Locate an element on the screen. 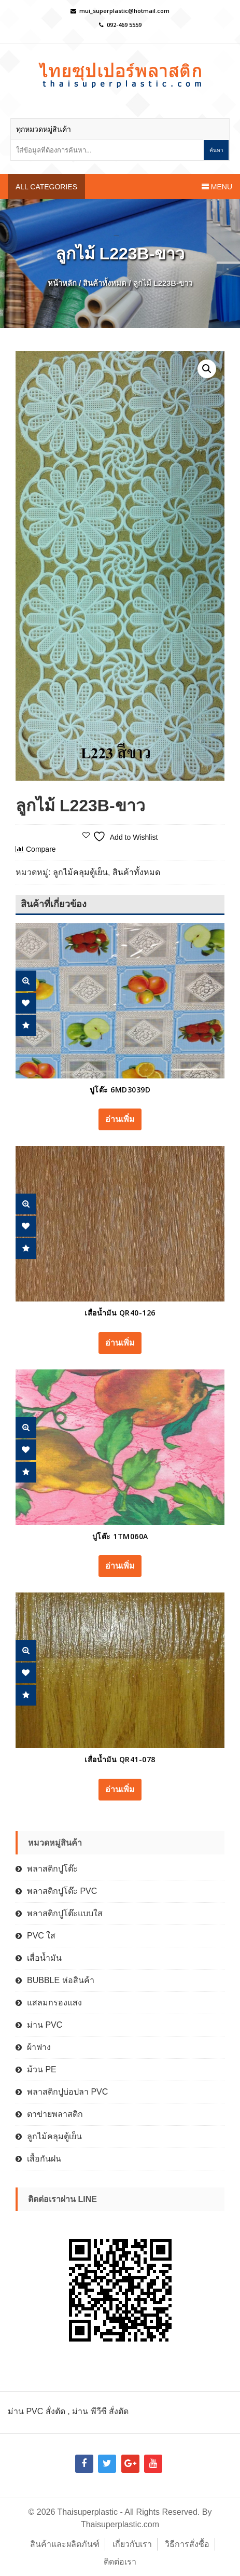 The image size is (240, 2576). เสื่อน้ำมัน is located at coordinates (44, 1958).